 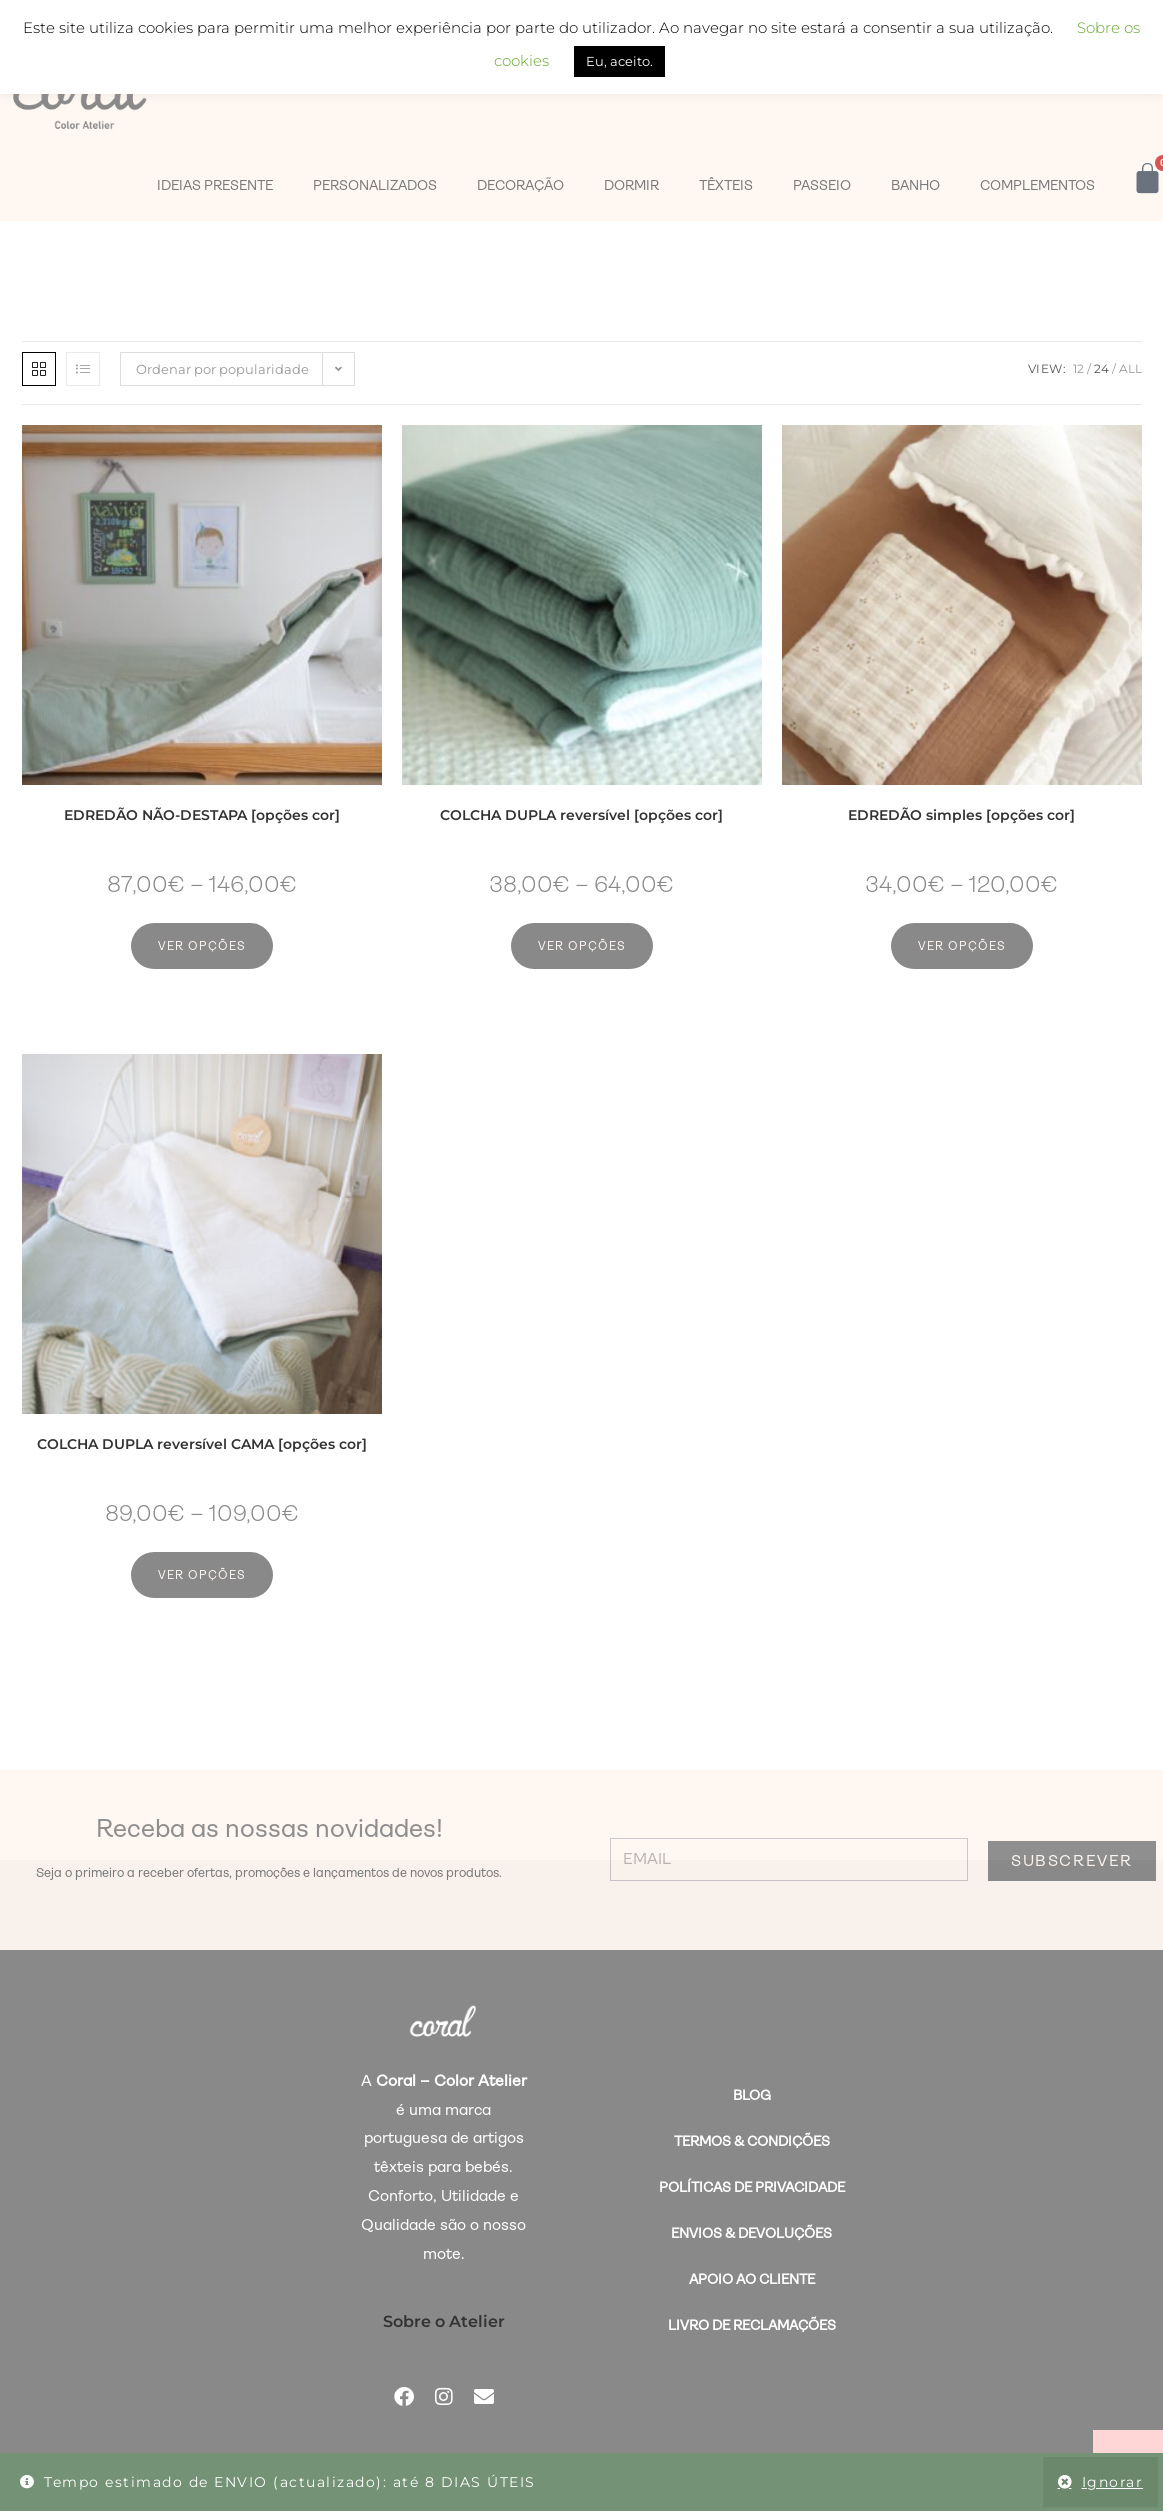 I want to click on Termos & Condições, so click(x=752, y=2141).